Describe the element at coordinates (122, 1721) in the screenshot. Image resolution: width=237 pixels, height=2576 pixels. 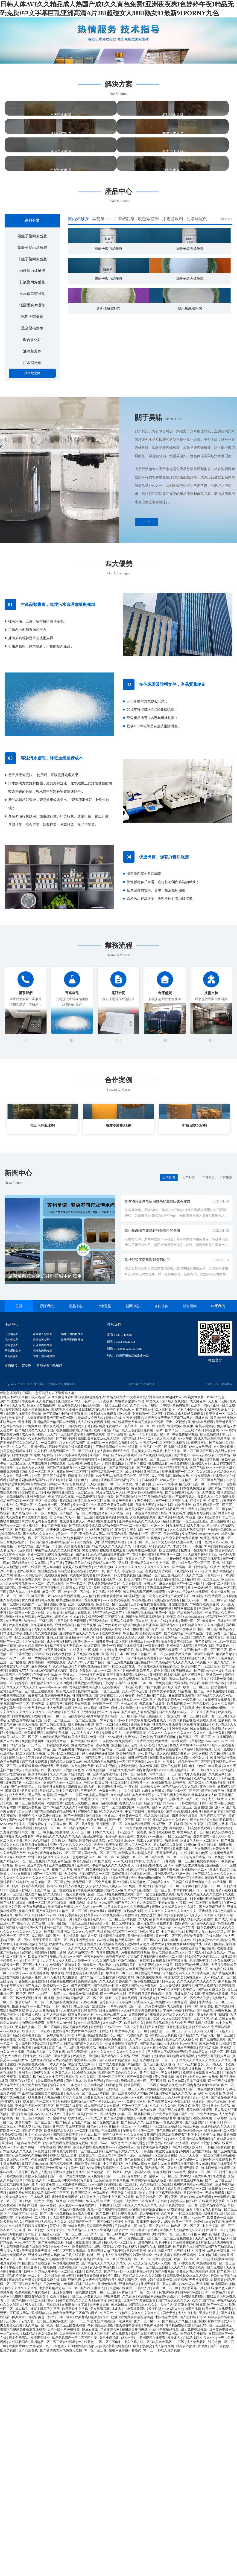
I see `天天干天天日` at that location.